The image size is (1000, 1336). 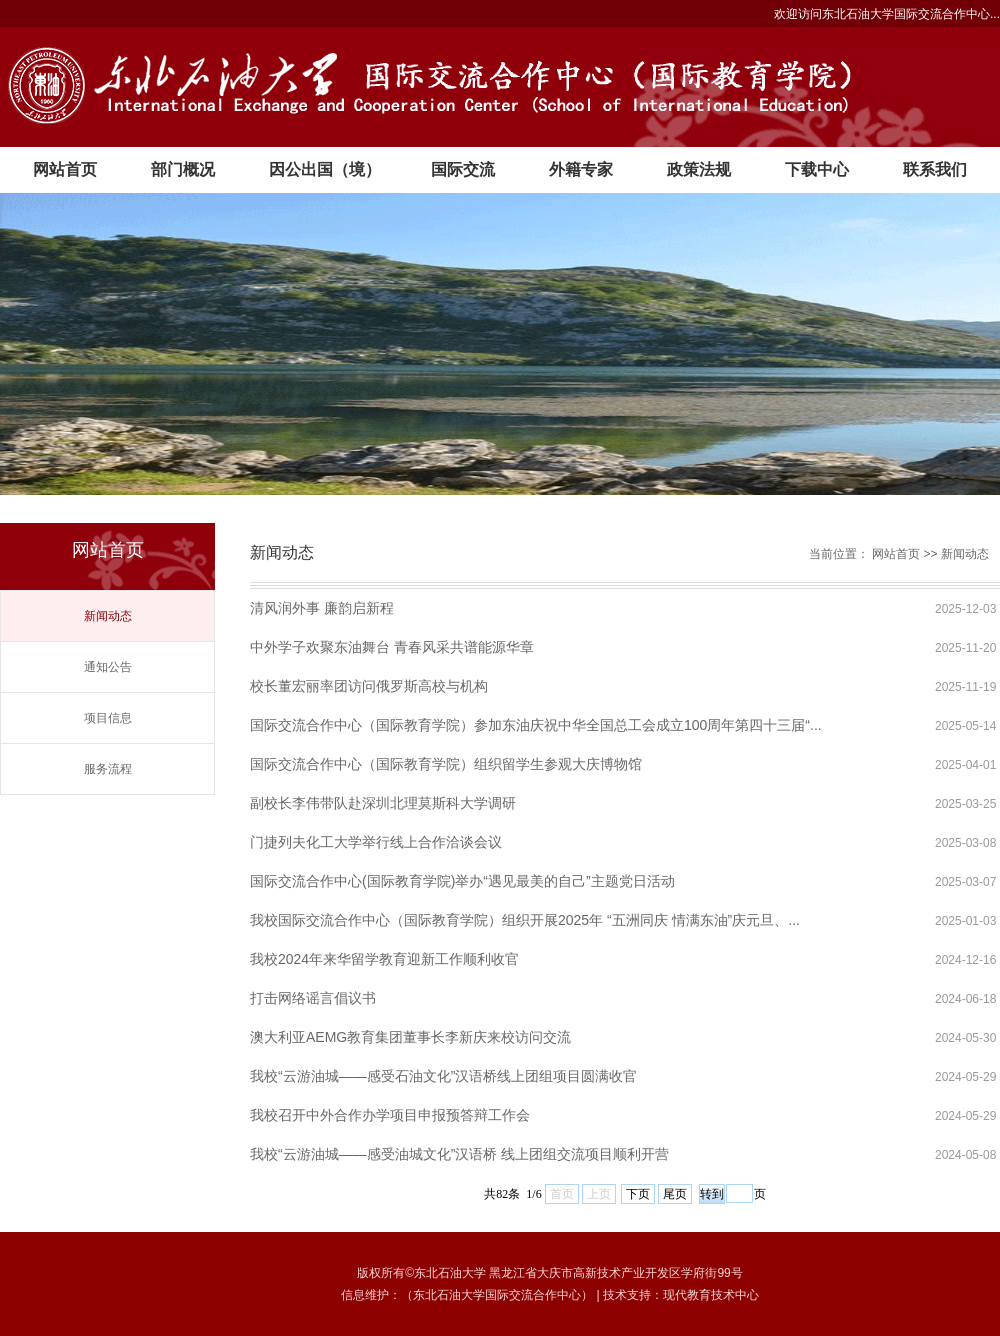 What do you see at coordinates (675, 1194) in the screenshot?
I see `尾页` at bounding box center [675, 1194].